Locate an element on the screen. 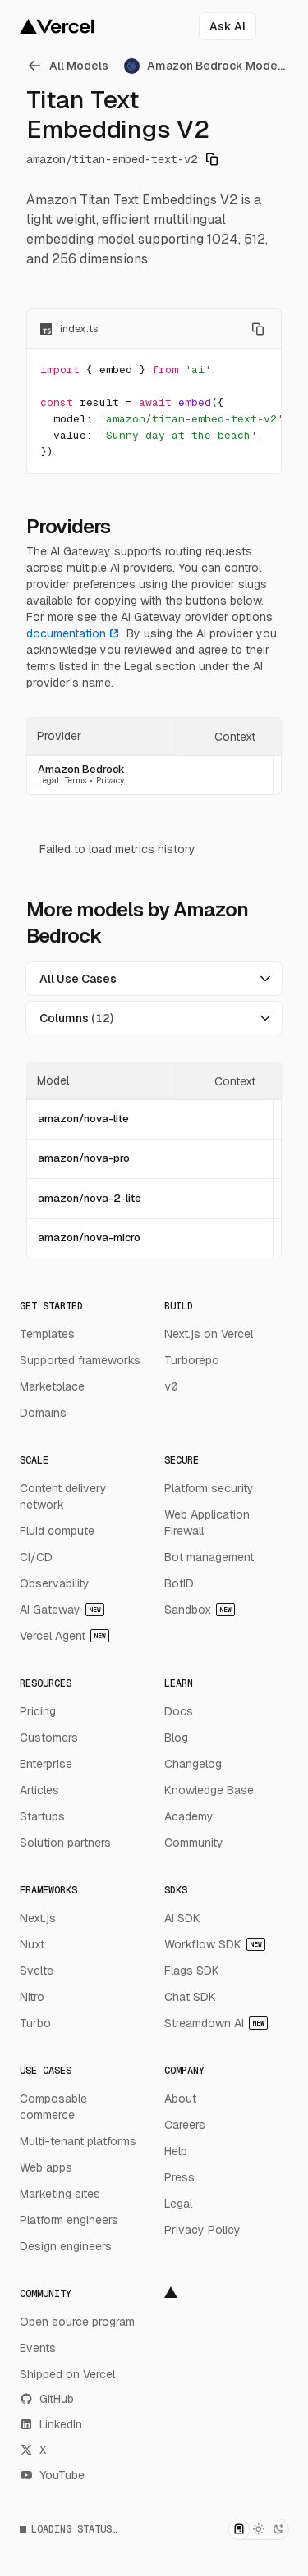 This screenshot has height=2576, width=308. Legal is located at coordinates (178, 2203).